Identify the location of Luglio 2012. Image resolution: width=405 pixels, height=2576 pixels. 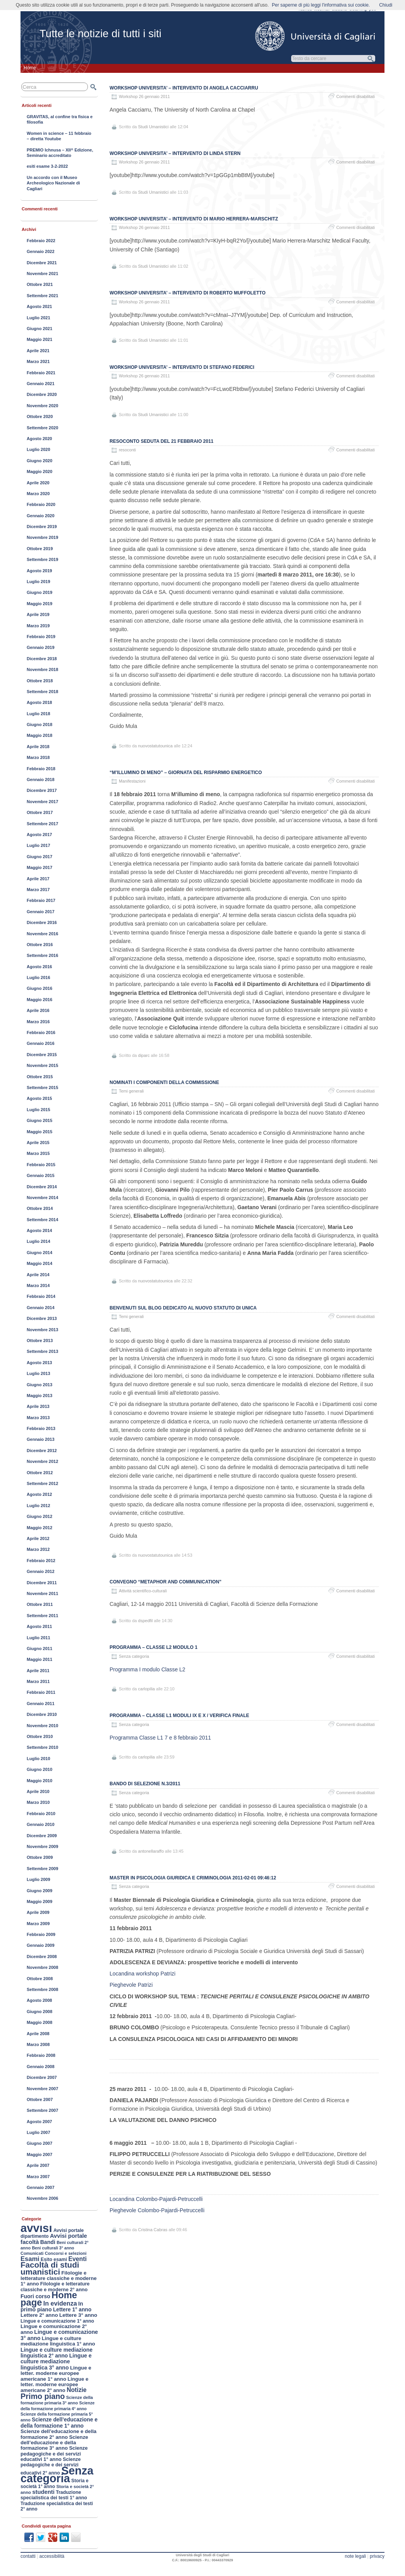
(38, 1505).